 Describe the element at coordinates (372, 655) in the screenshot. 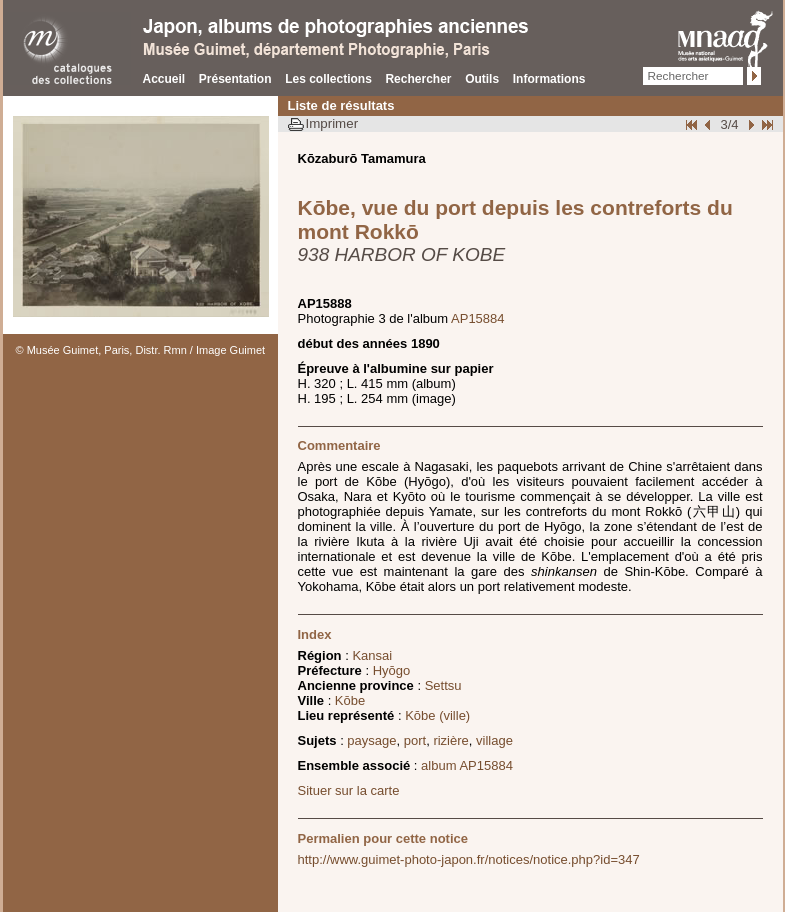

I see `Kansai` at that location.